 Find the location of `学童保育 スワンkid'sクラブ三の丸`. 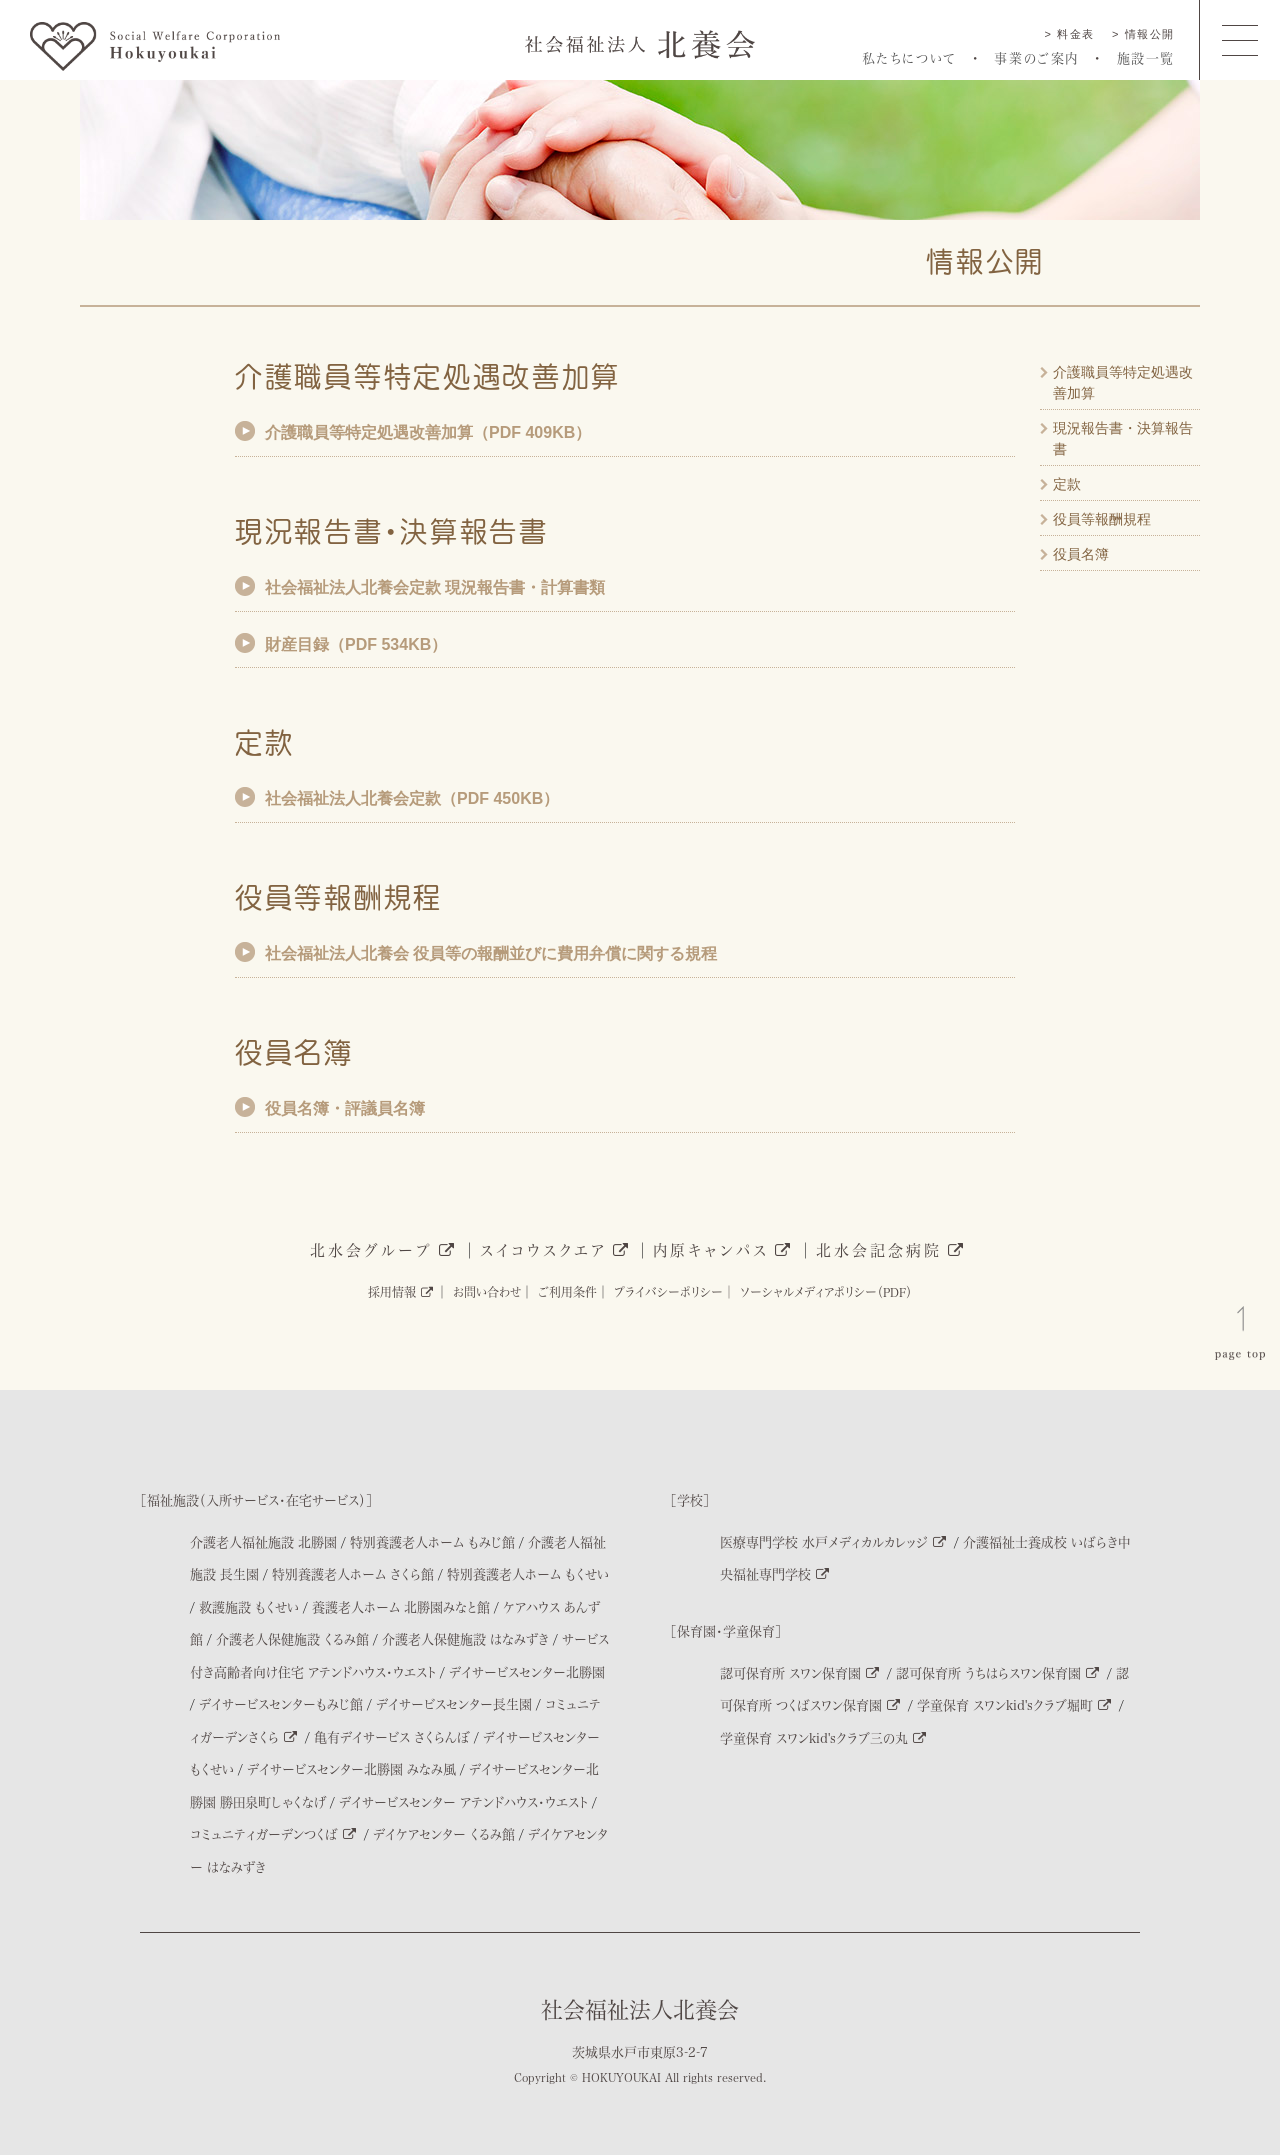

学童保育 スワンkid'sクラブ三の丸 is located at coordinates (823, 1737).